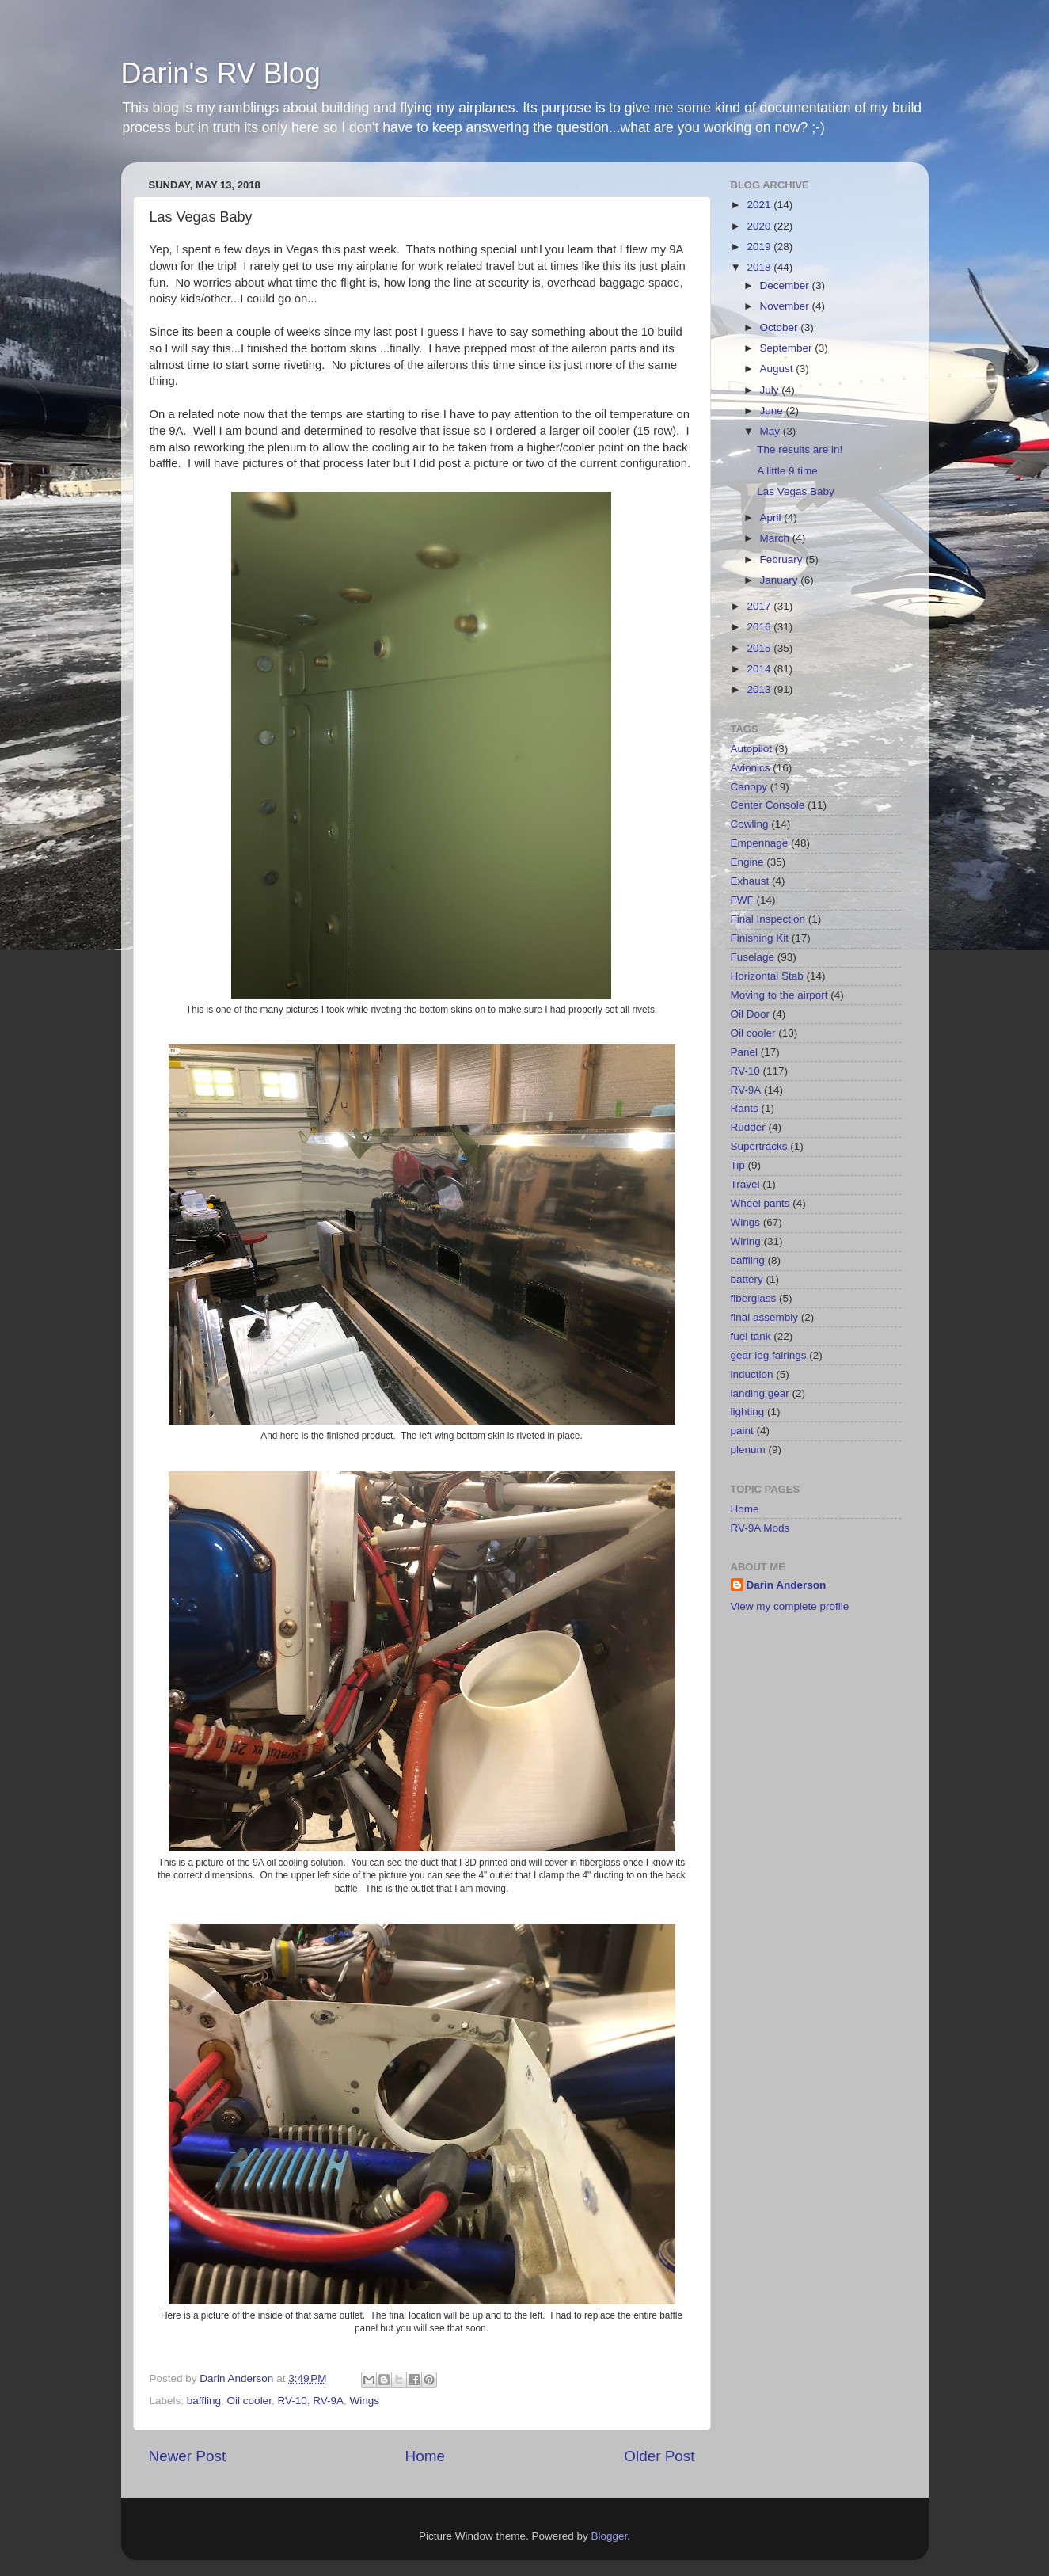  Describe the element at coordinates (795, 491) in the screenshot. I see `Las Vegas Baby` at that location.